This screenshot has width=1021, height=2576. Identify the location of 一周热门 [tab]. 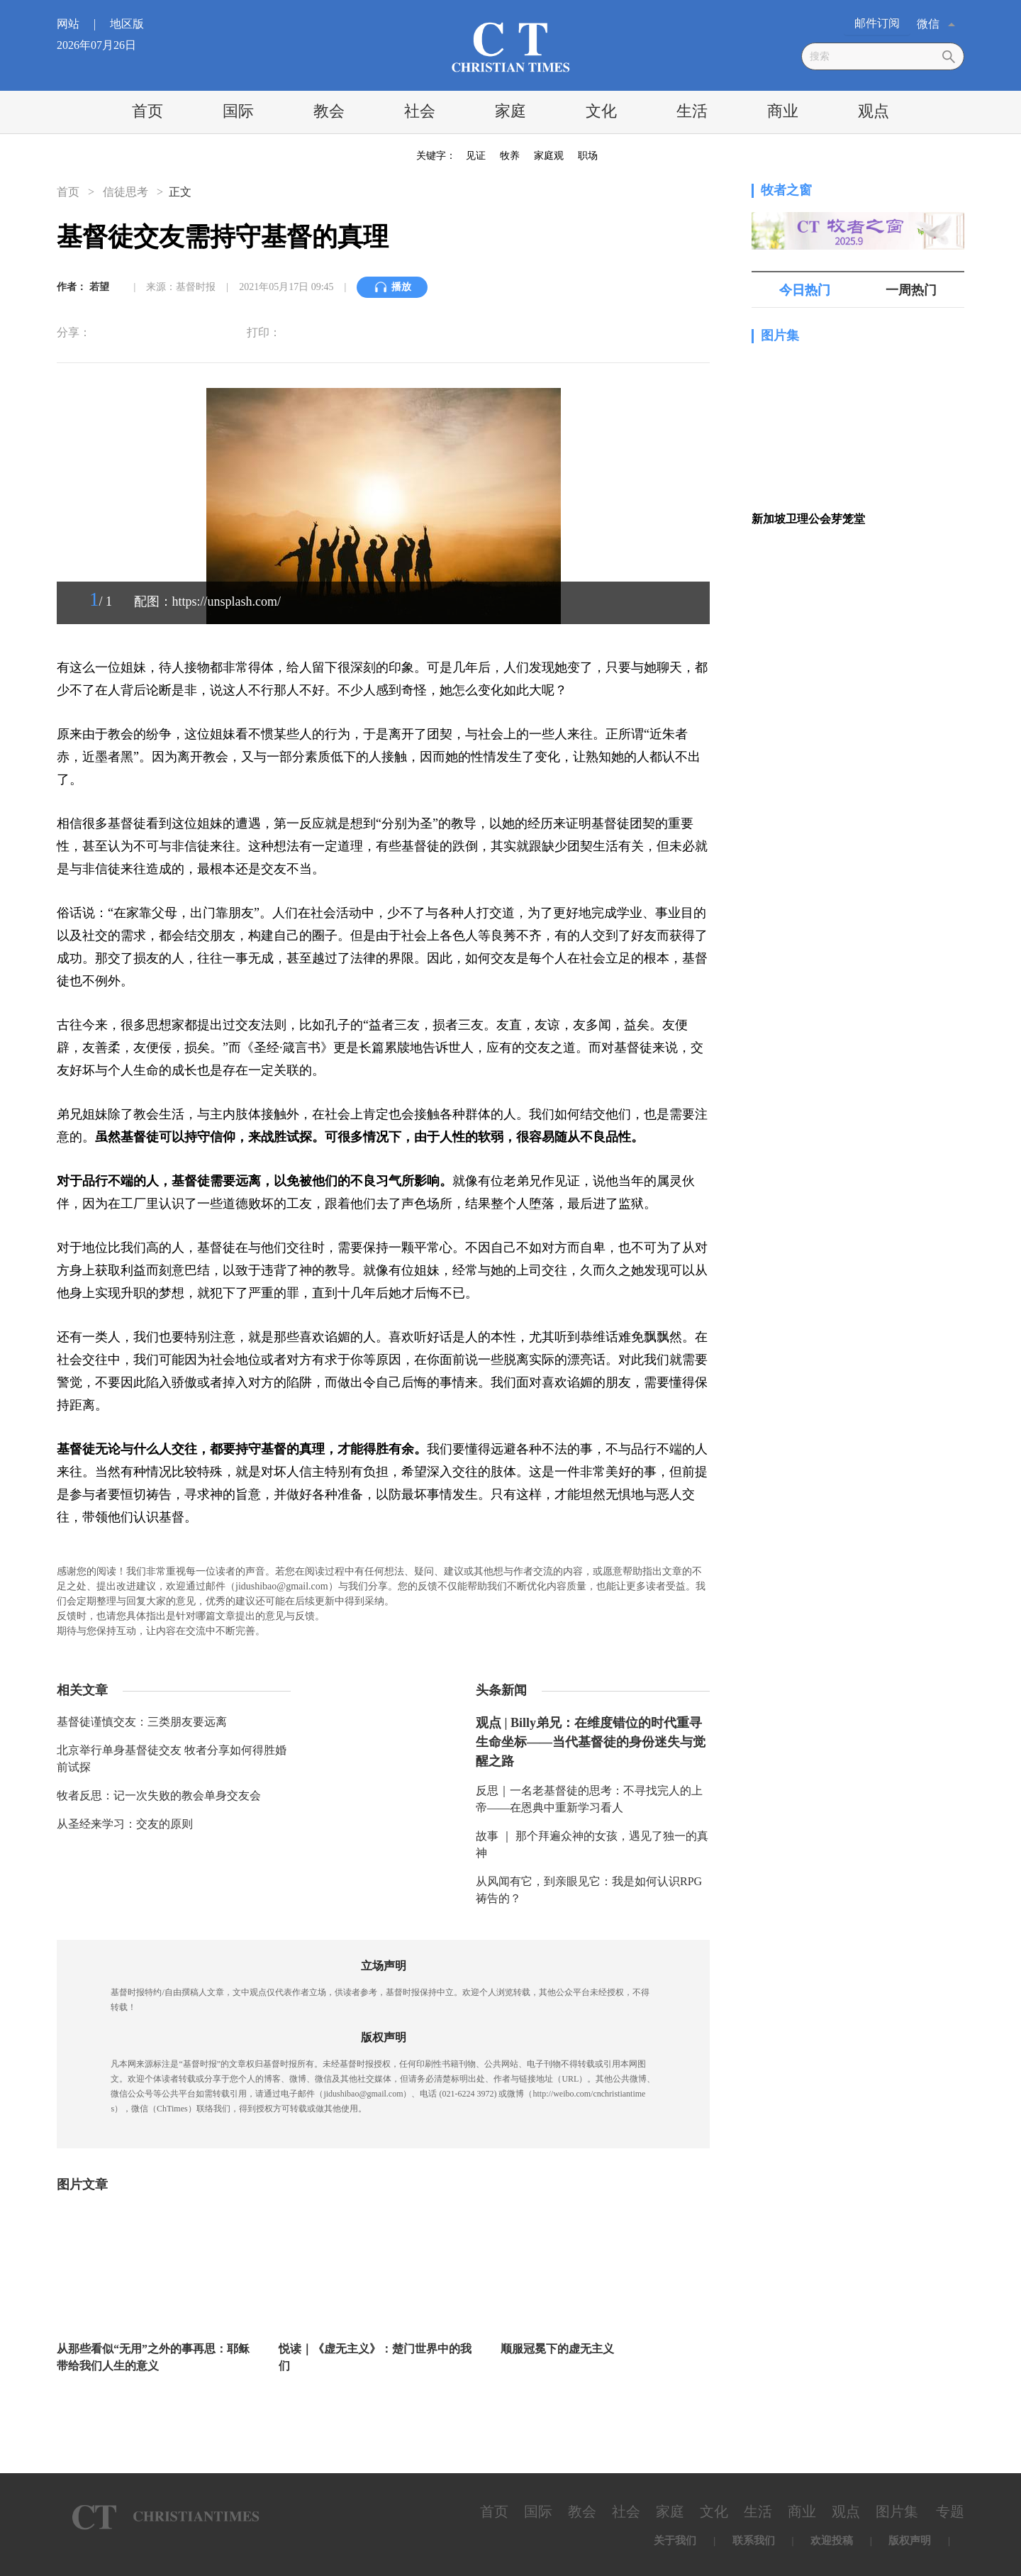
(911, 290).